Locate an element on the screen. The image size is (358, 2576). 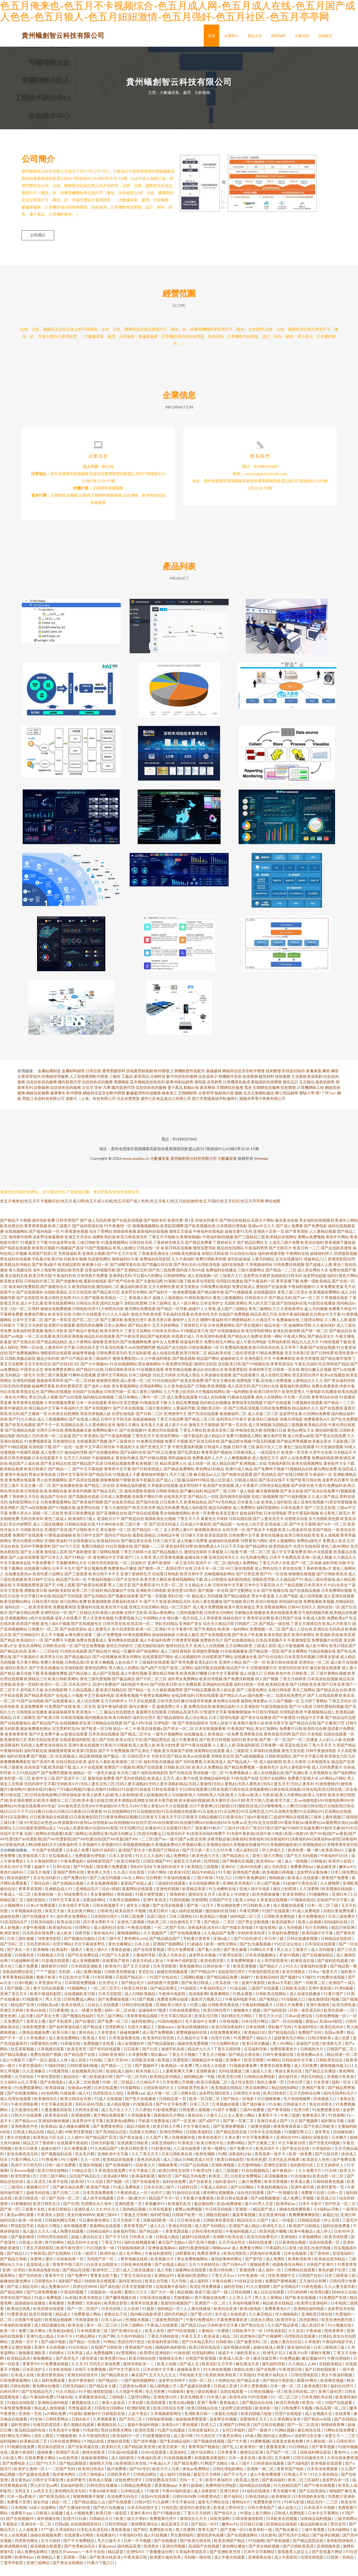
香蕉视频草b is located at coordinates (190, 1976).